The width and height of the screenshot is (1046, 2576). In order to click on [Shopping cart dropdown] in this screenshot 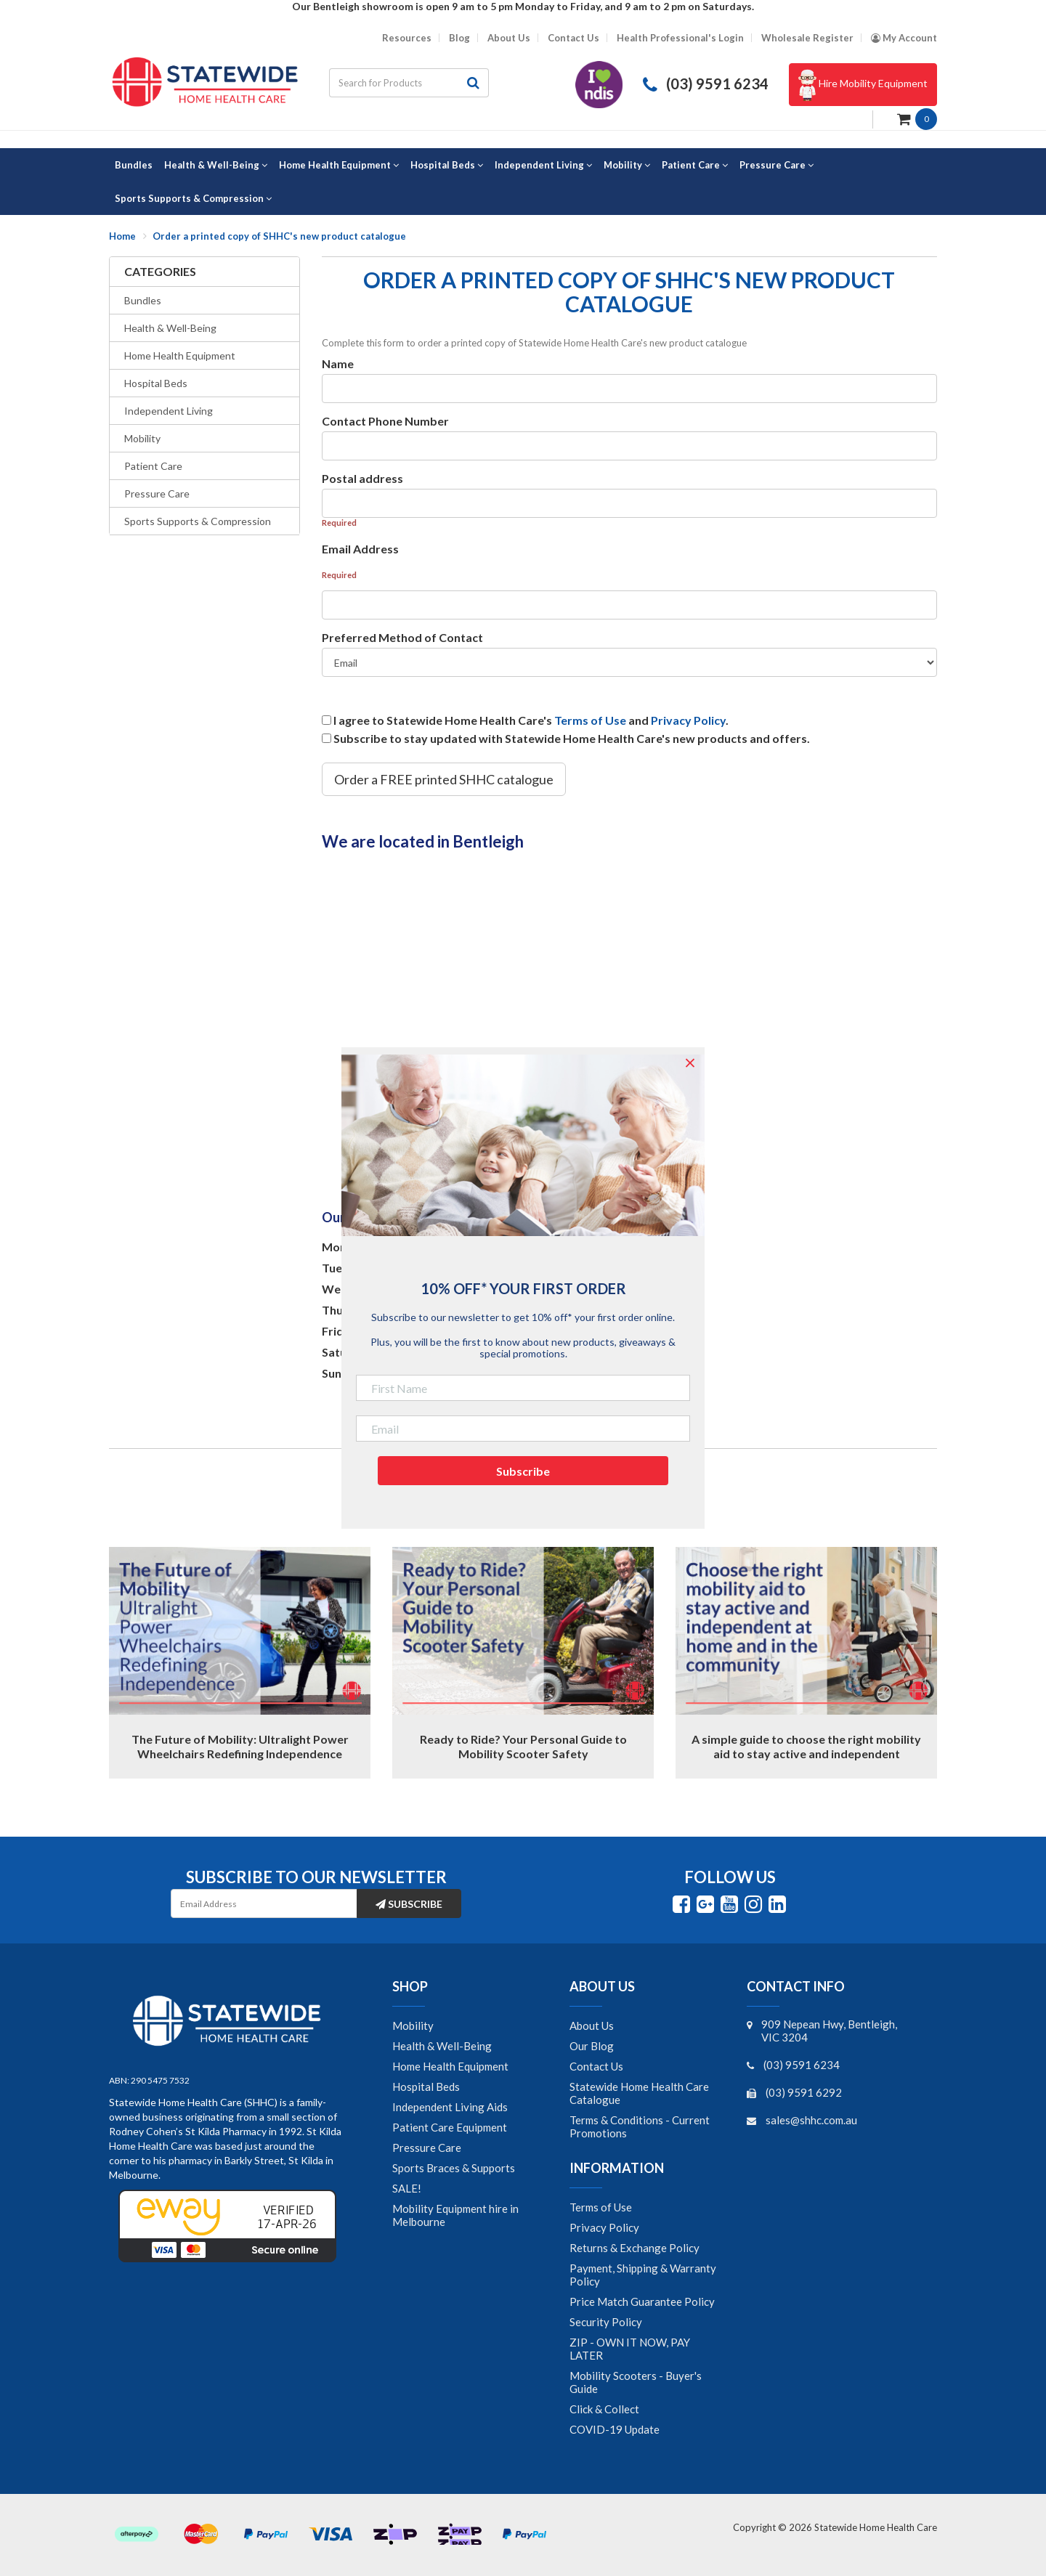, I will do `click(917, 118)`.